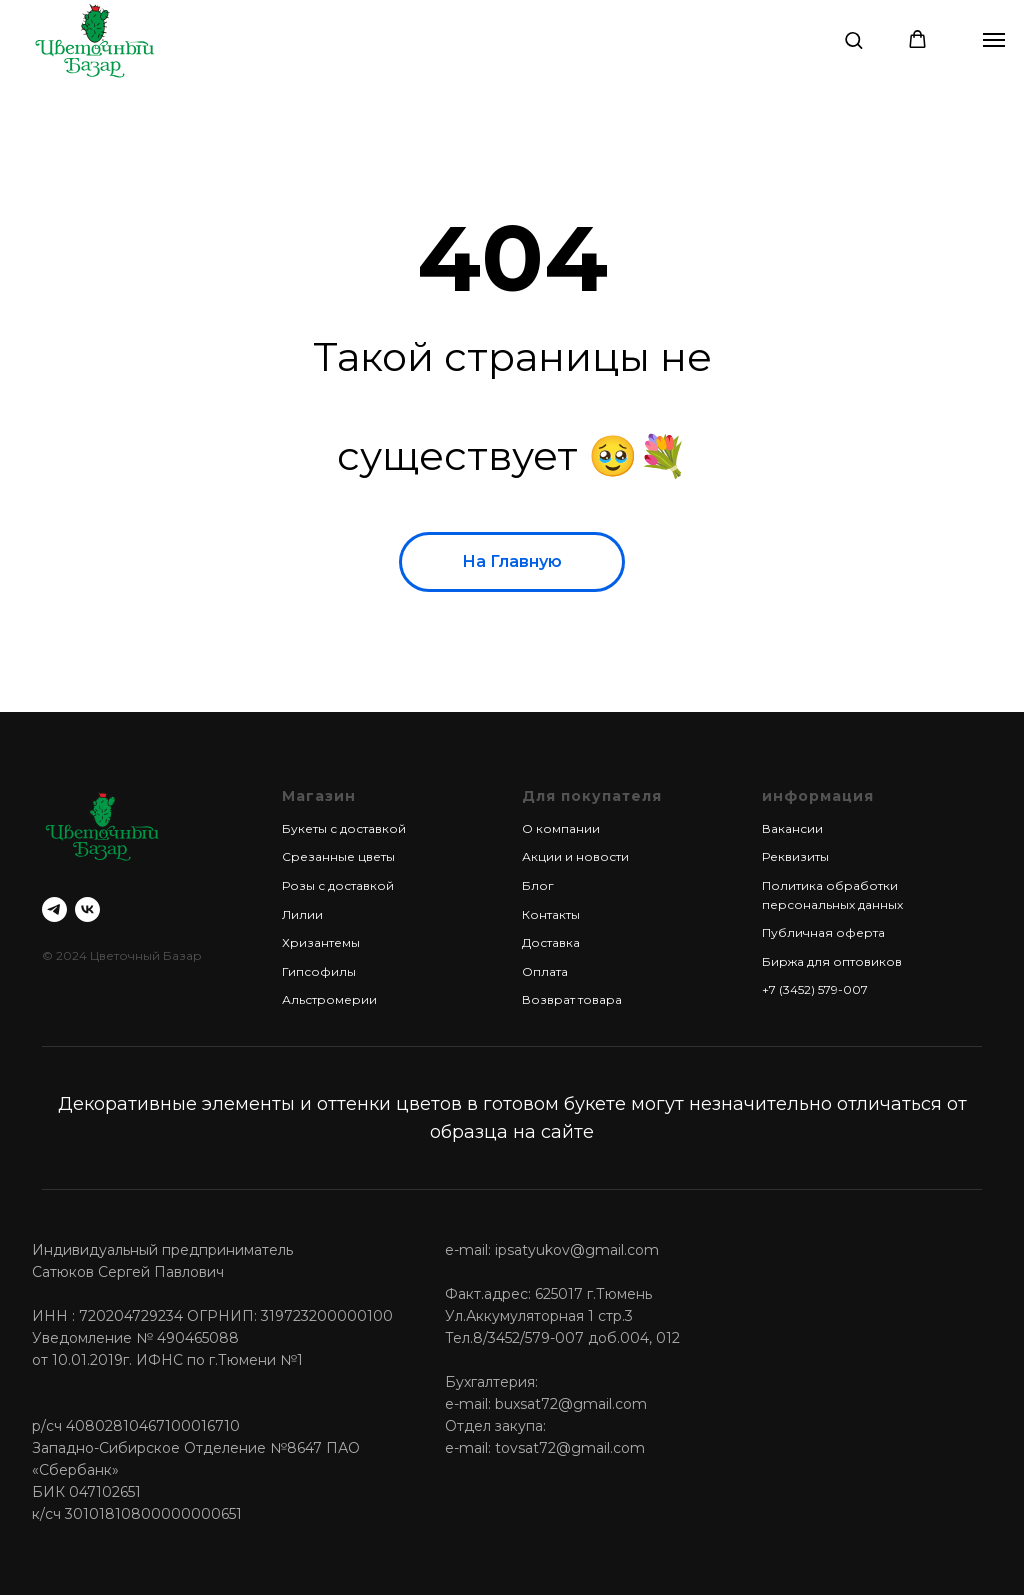  Describe the element at coordinates (815, 989) in the screenshot. I see `+7 (3452) 579-007` at that location.